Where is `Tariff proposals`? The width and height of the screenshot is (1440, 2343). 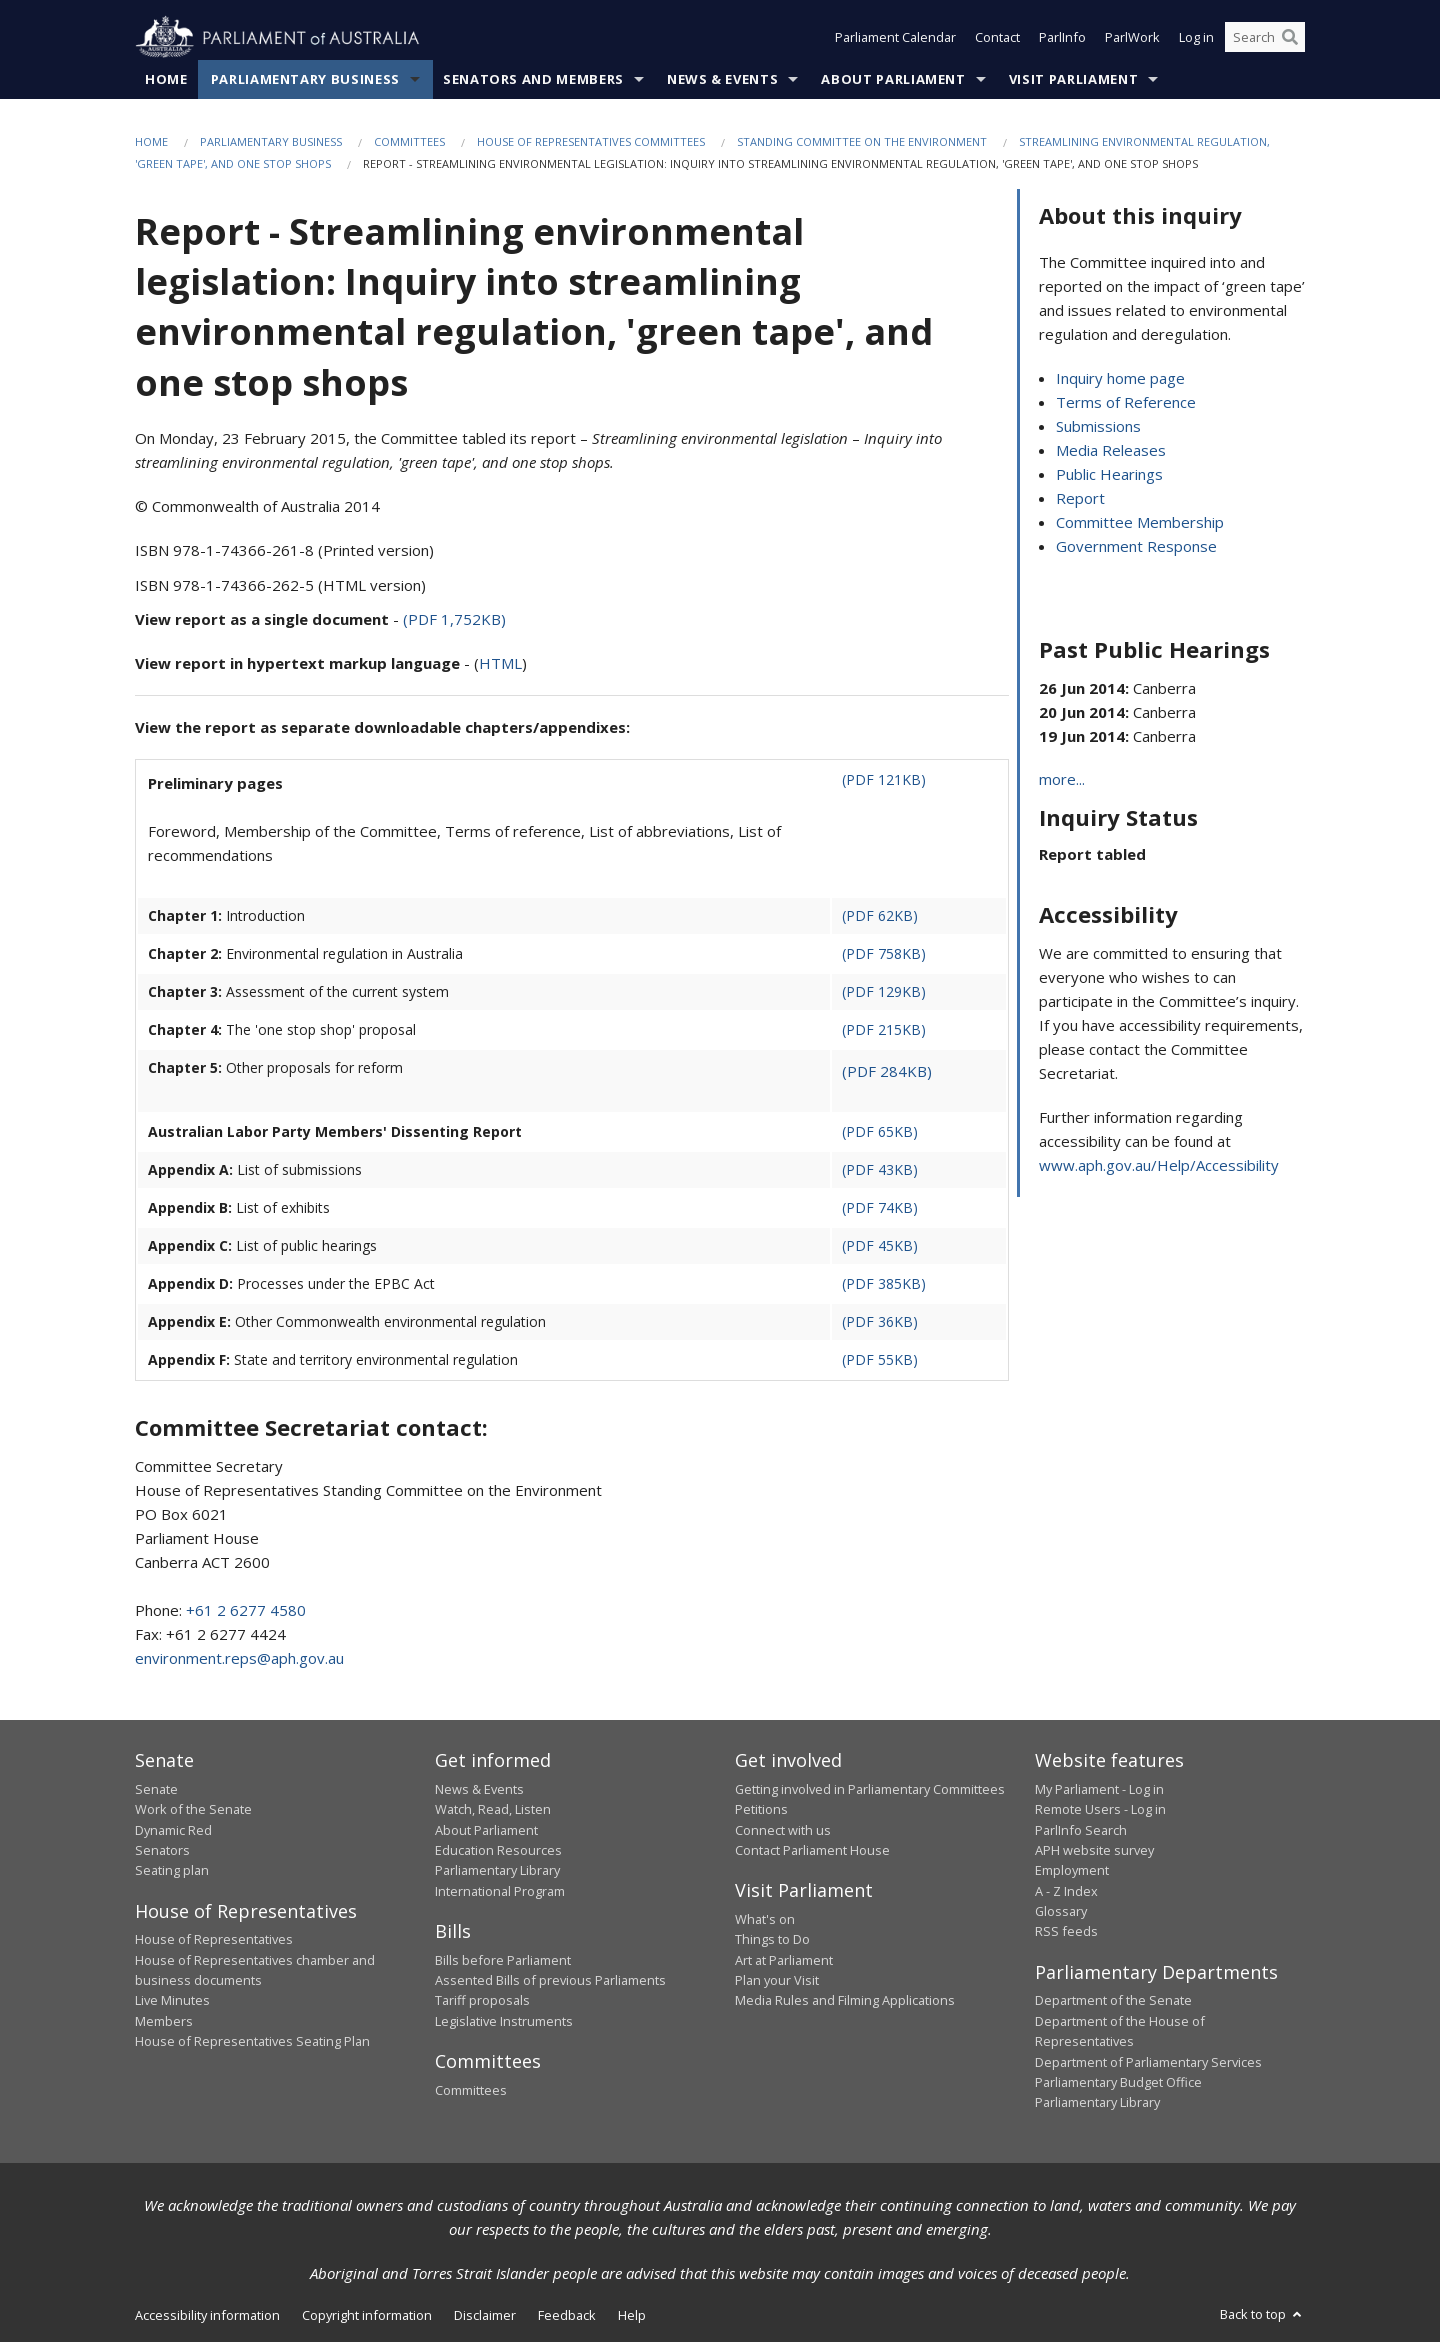 Tariff proposals is located at coordinates (482, 2001).